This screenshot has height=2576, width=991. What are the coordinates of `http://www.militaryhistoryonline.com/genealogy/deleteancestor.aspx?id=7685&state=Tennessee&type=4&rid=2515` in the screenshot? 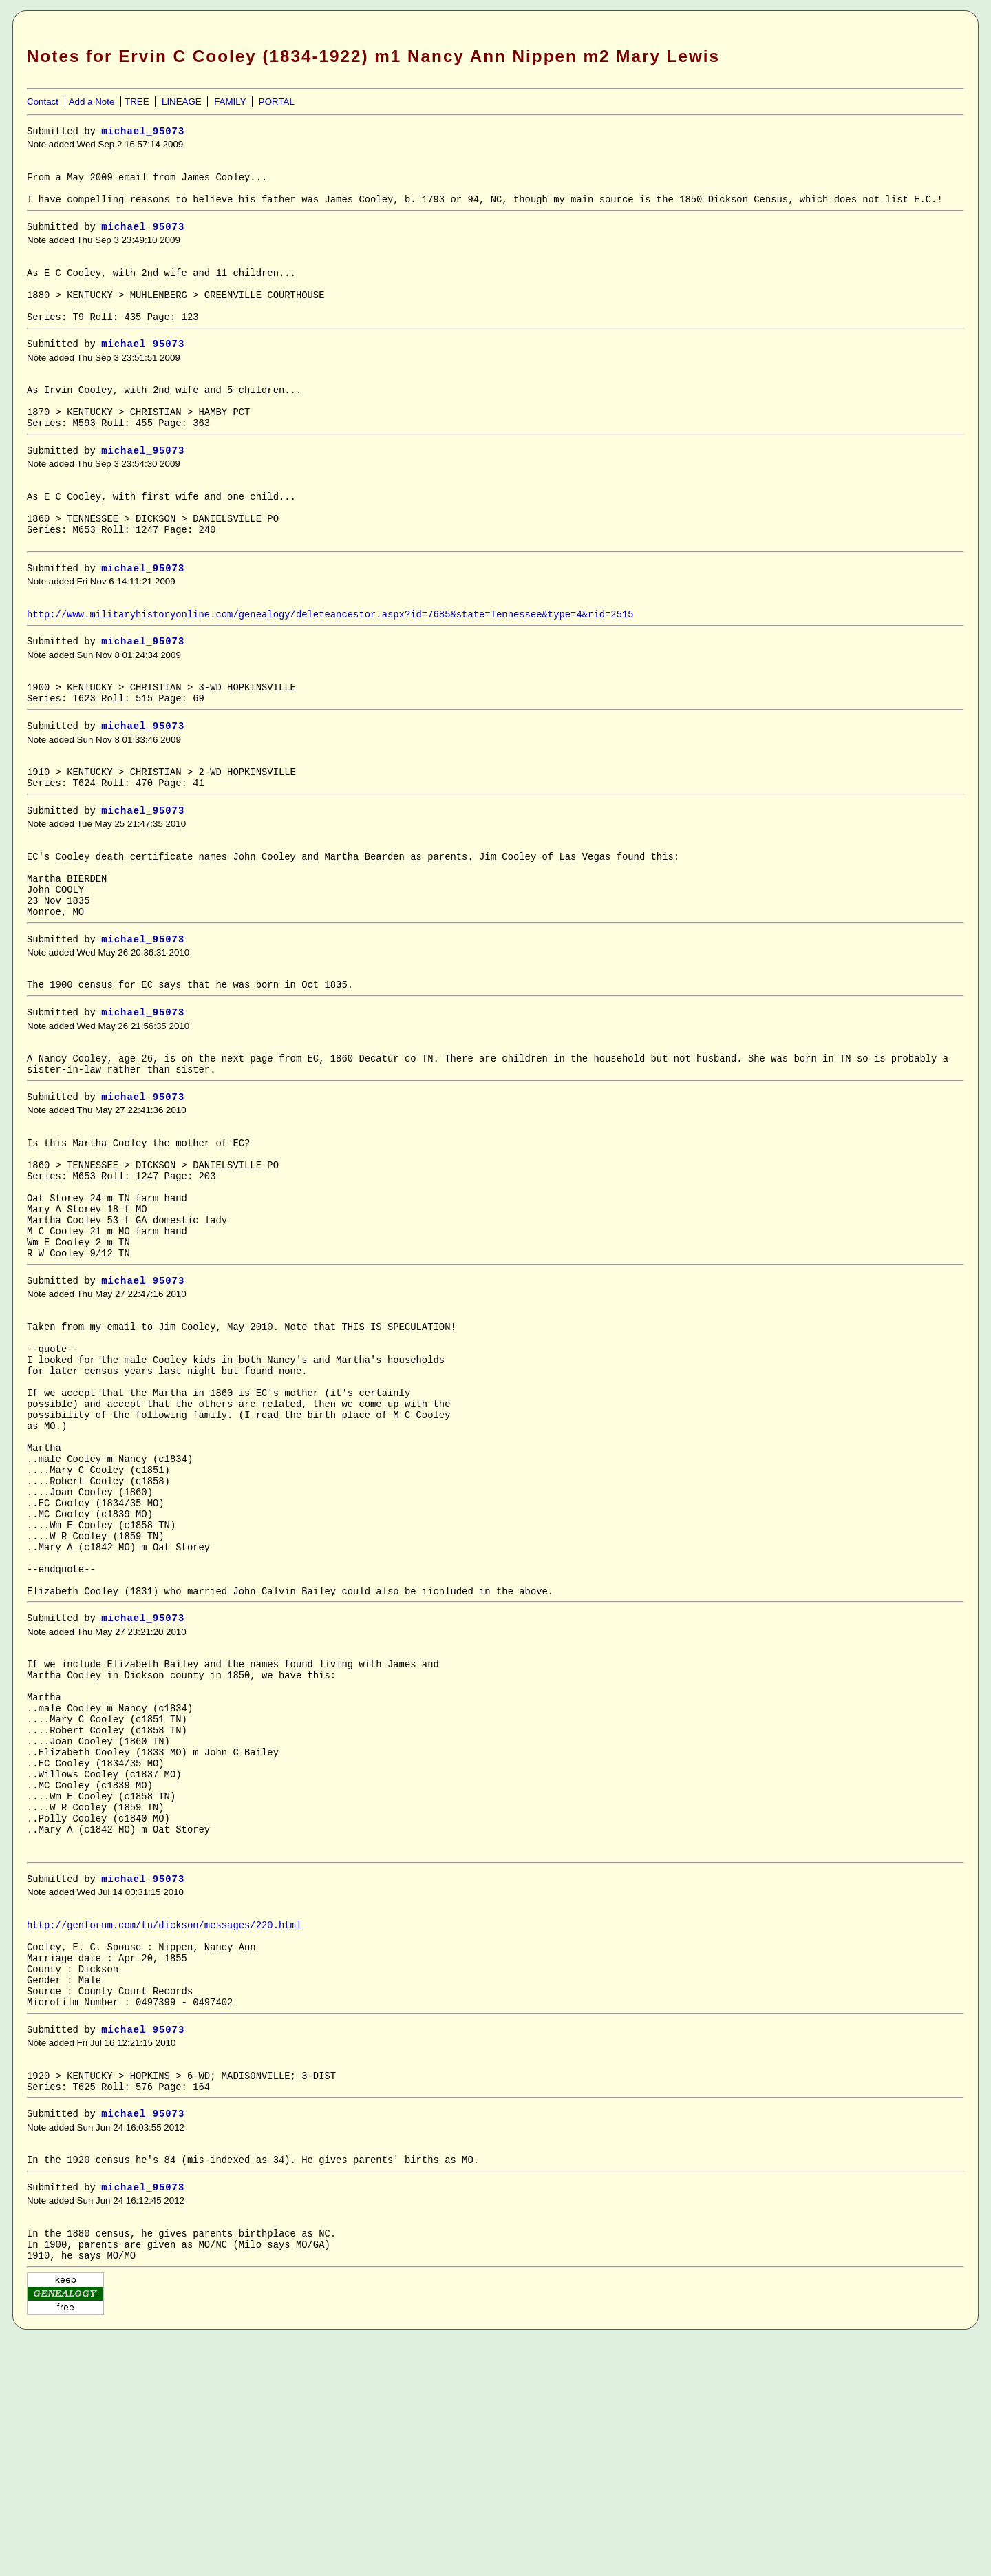 It's located at (330, 661).